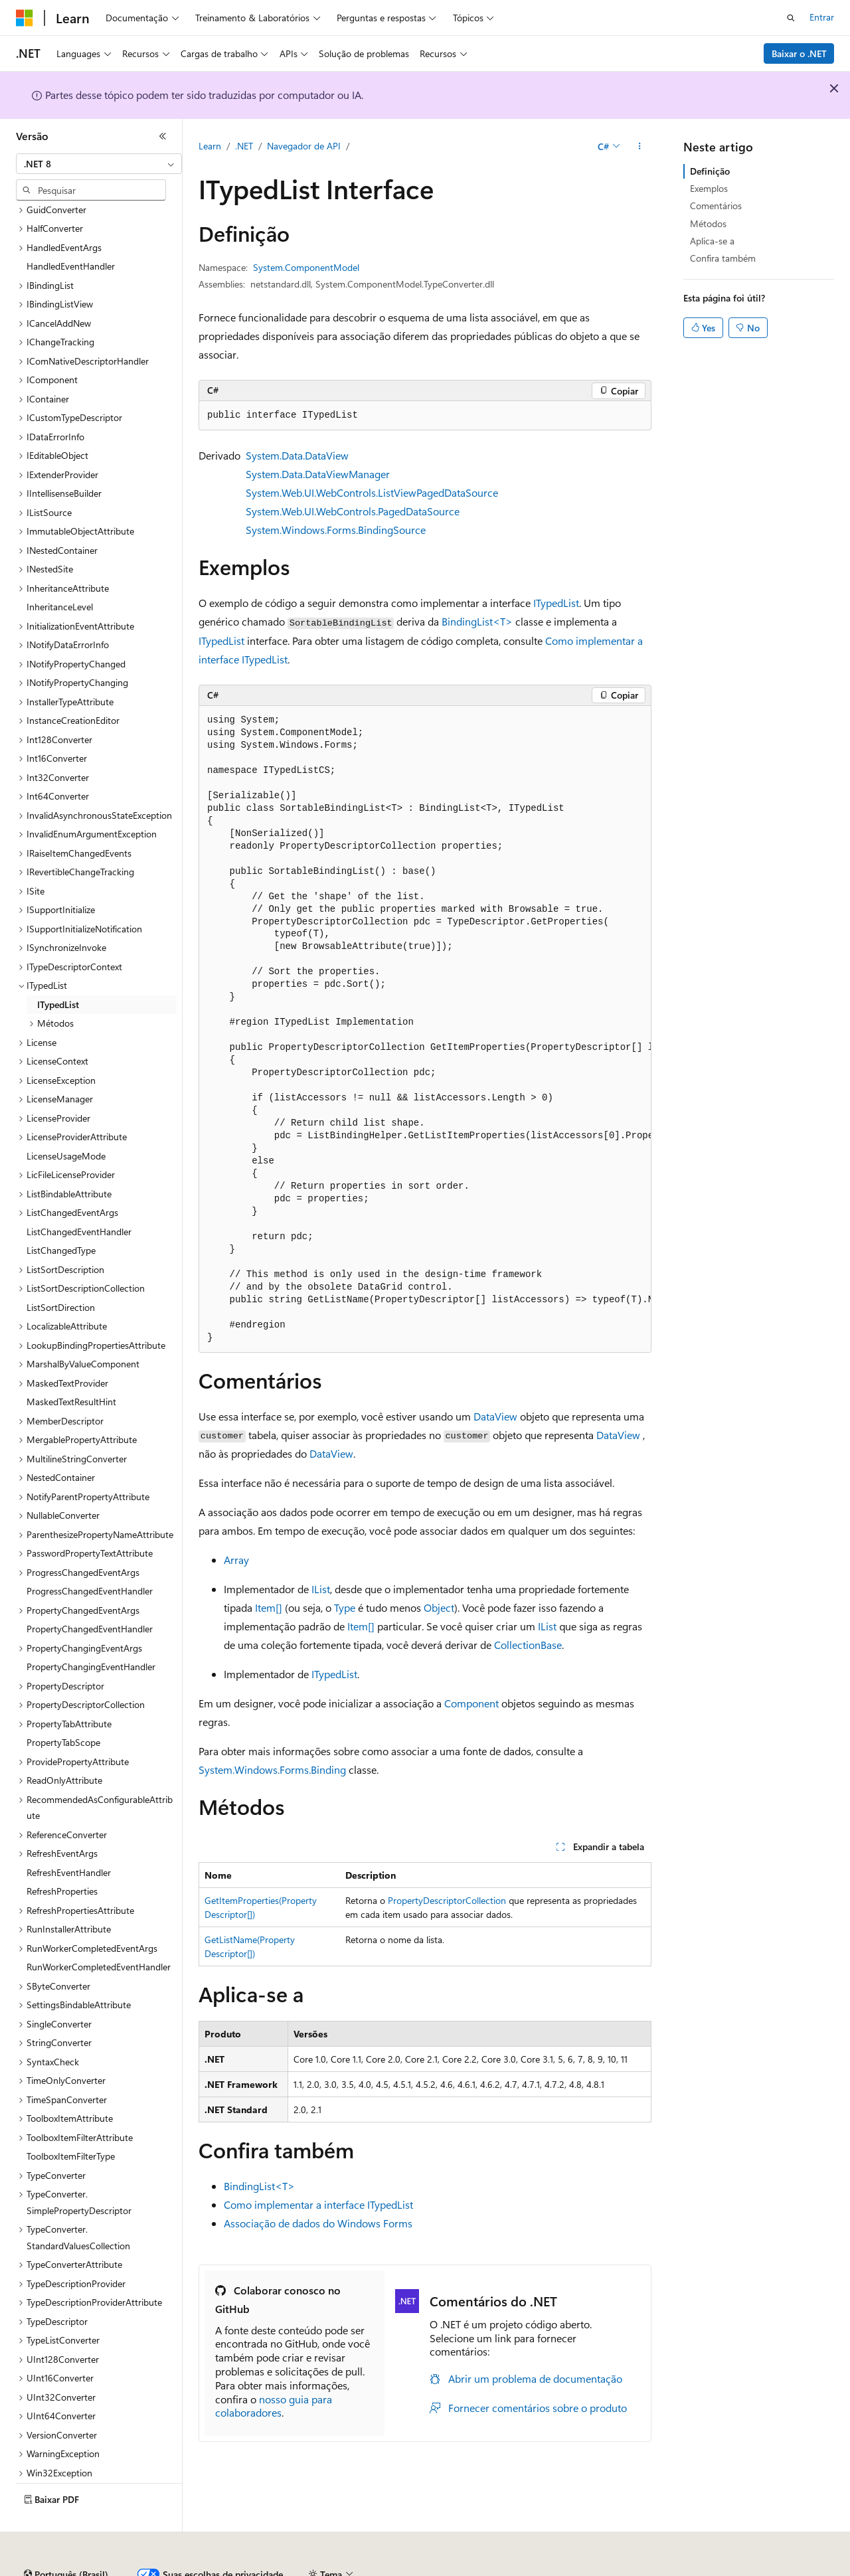  I want to click on Aviso de isenção de responsabilidade sobre a IA, so click(113, 2569).